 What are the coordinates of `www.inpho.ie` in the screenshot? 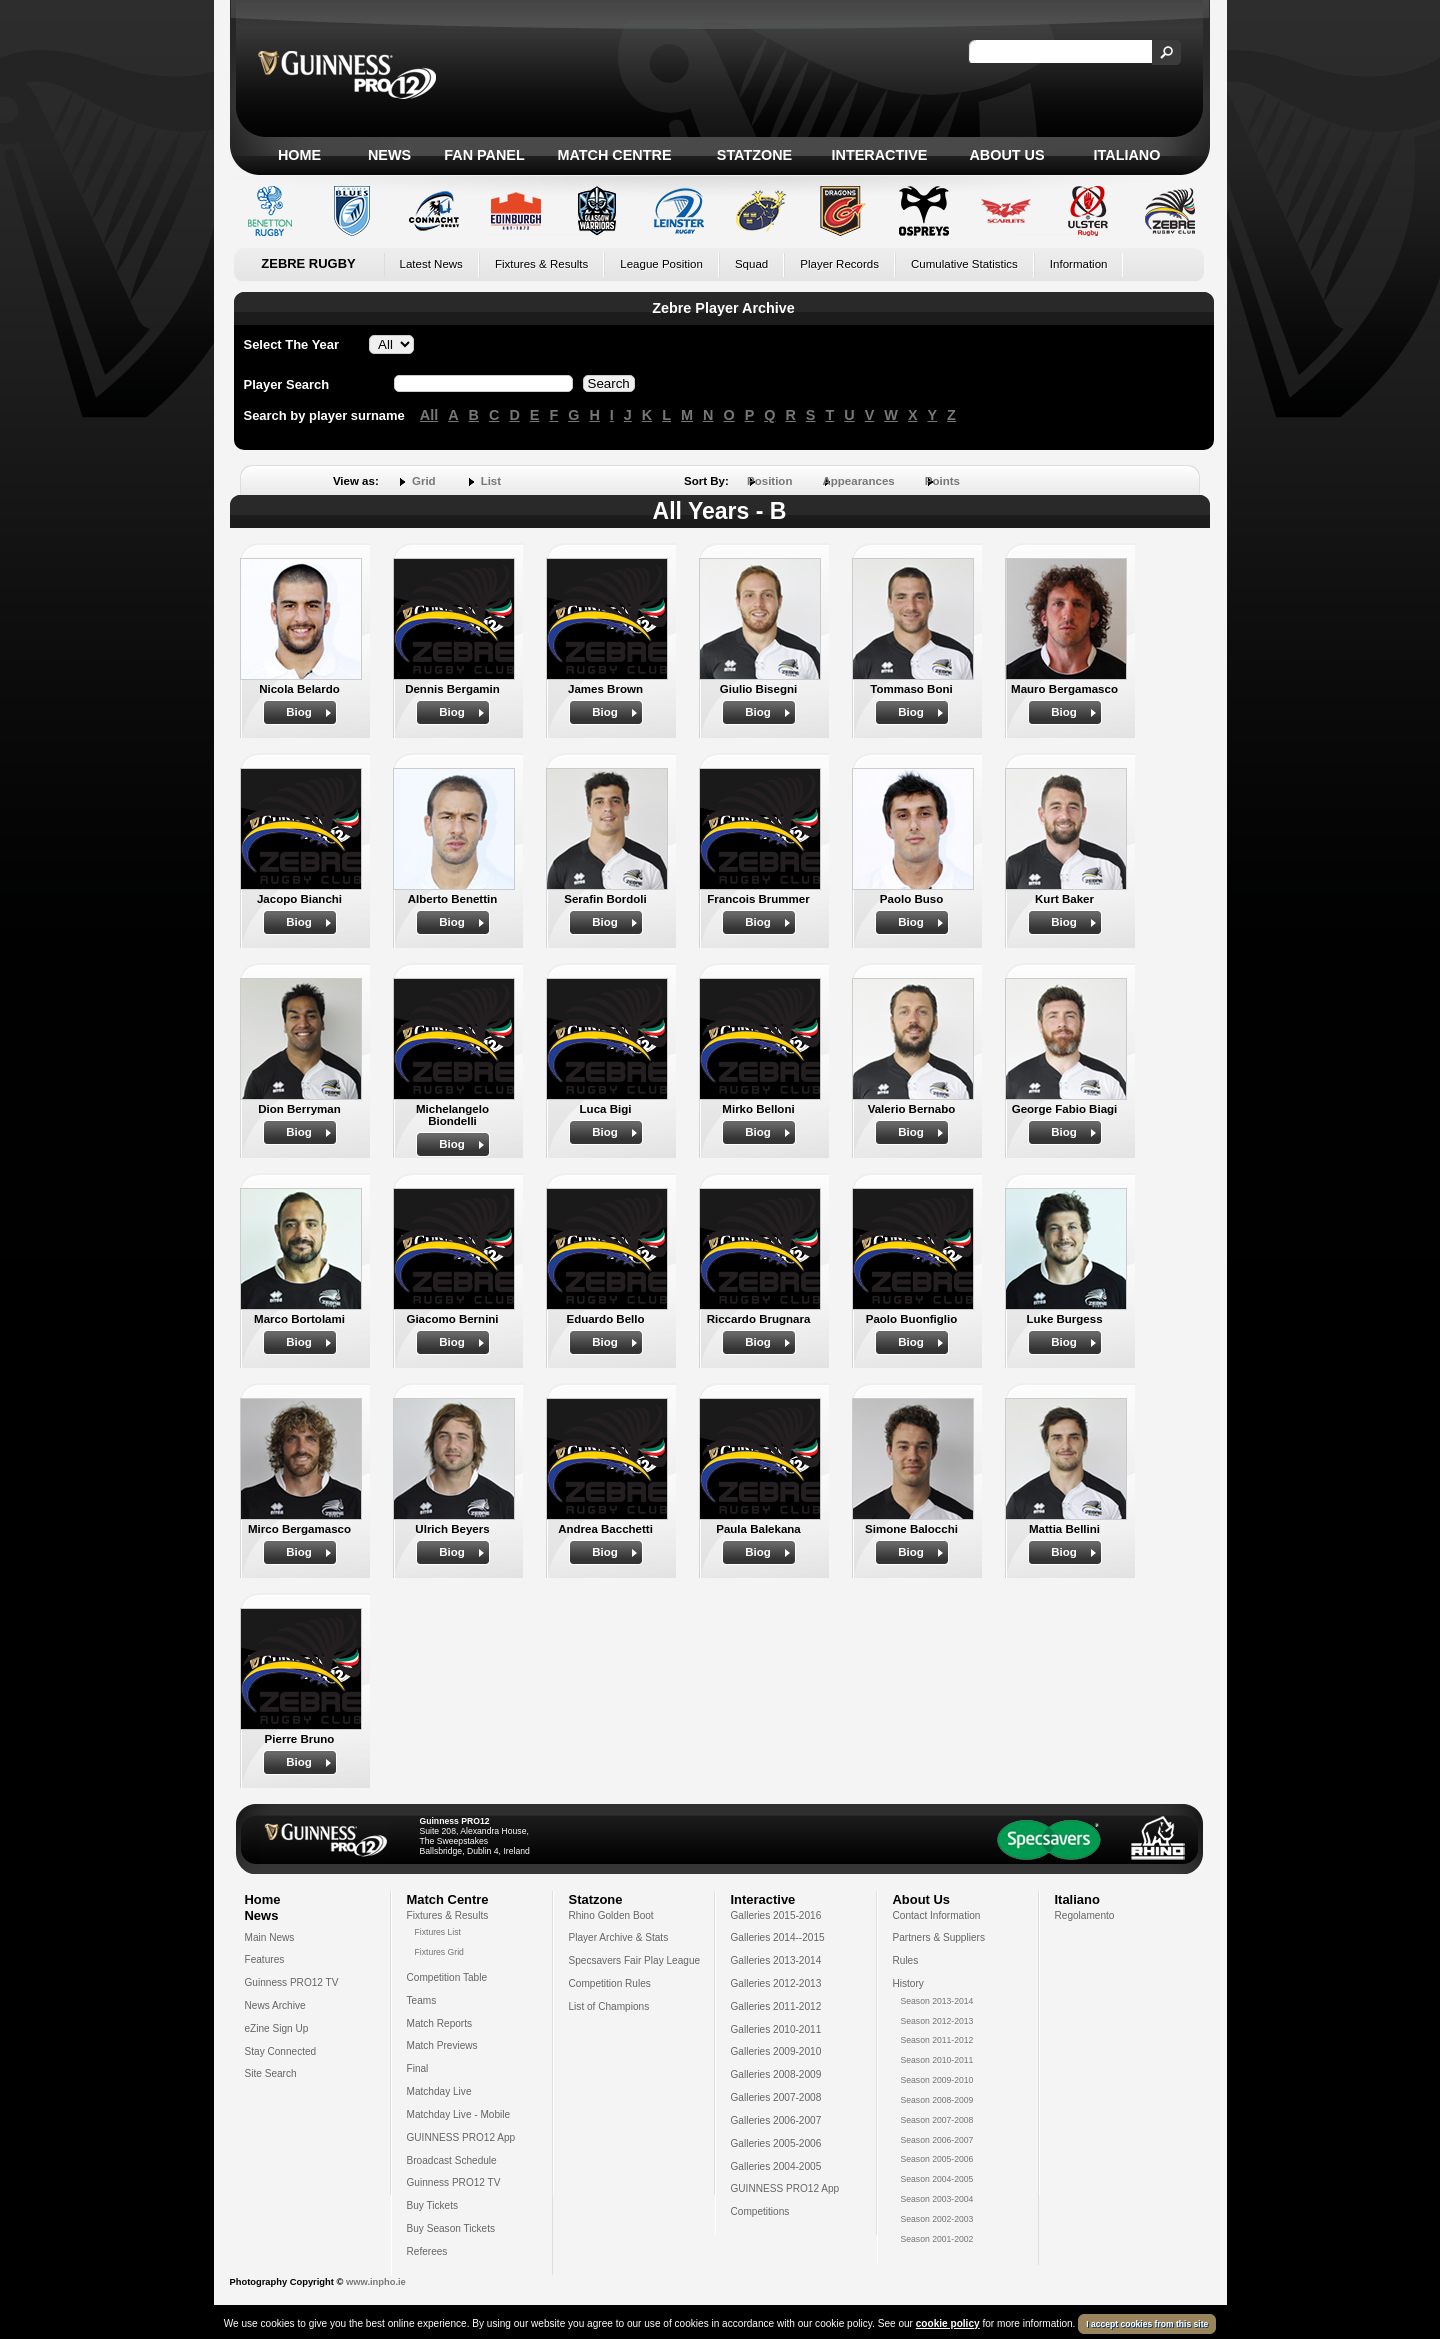 It's located at (376, 2282).